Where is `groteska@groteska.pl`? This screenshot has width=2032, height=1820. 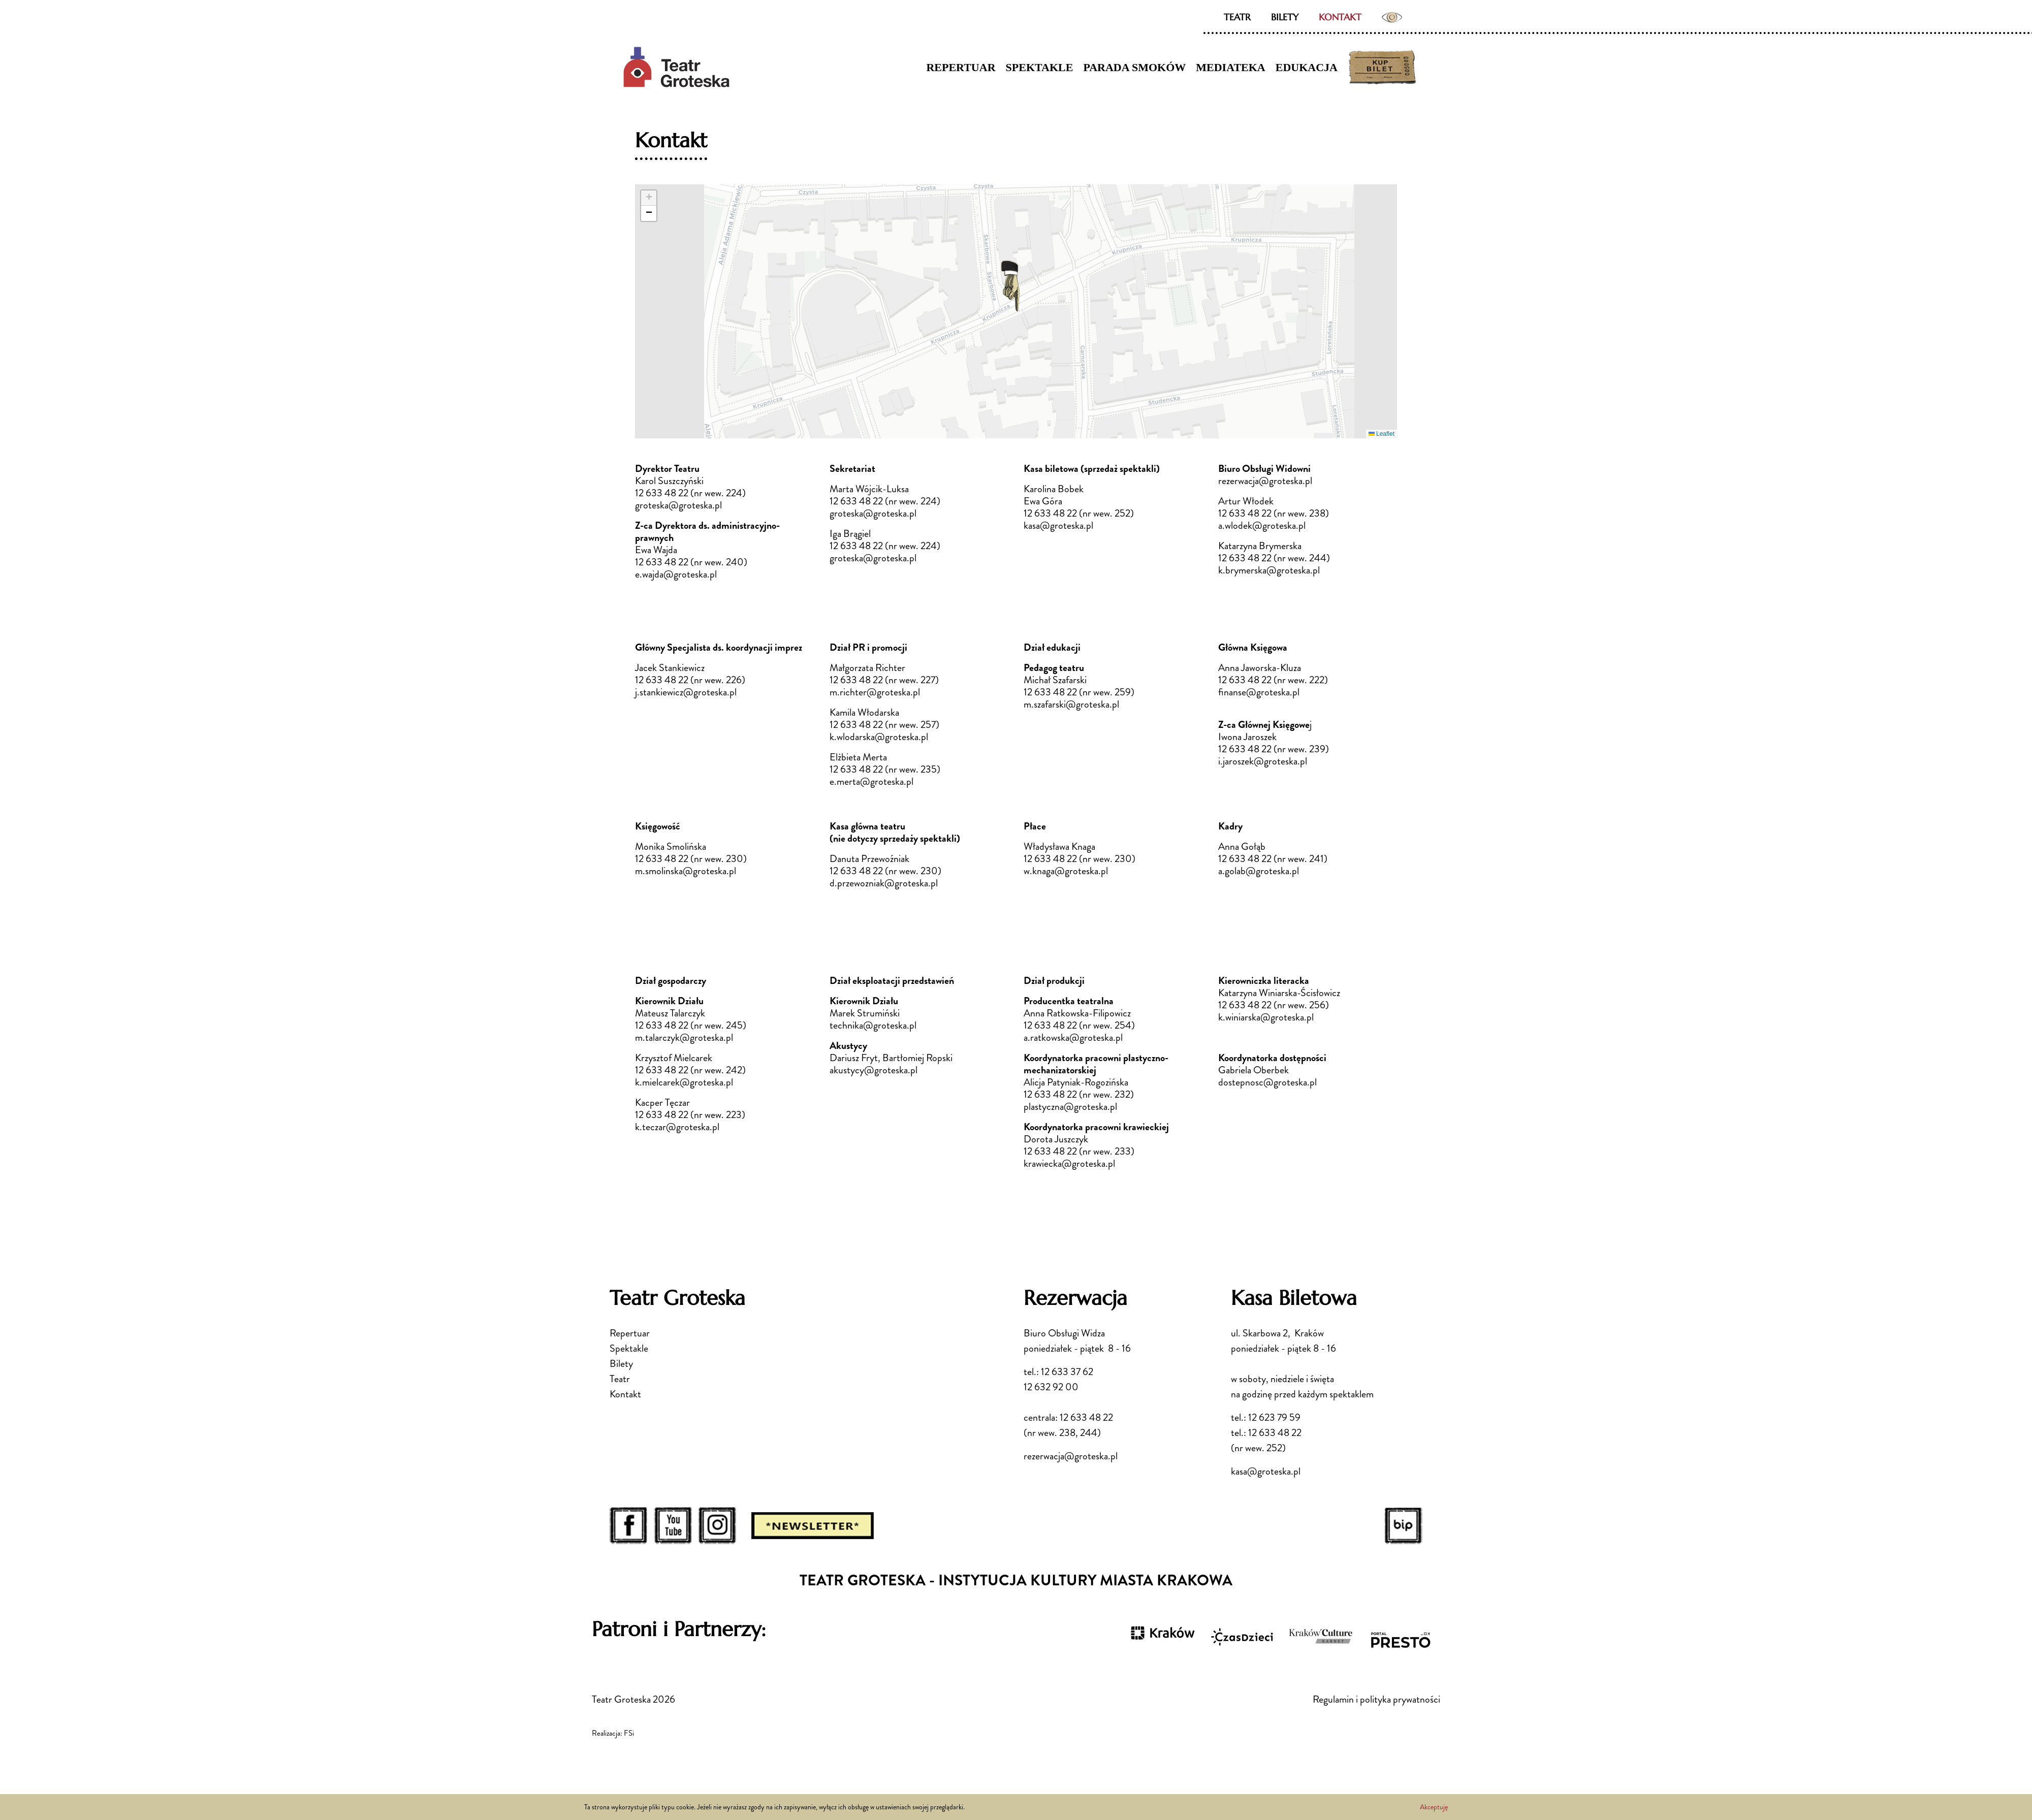 groteska@groteska.pl is located at coordinates (678, 505).